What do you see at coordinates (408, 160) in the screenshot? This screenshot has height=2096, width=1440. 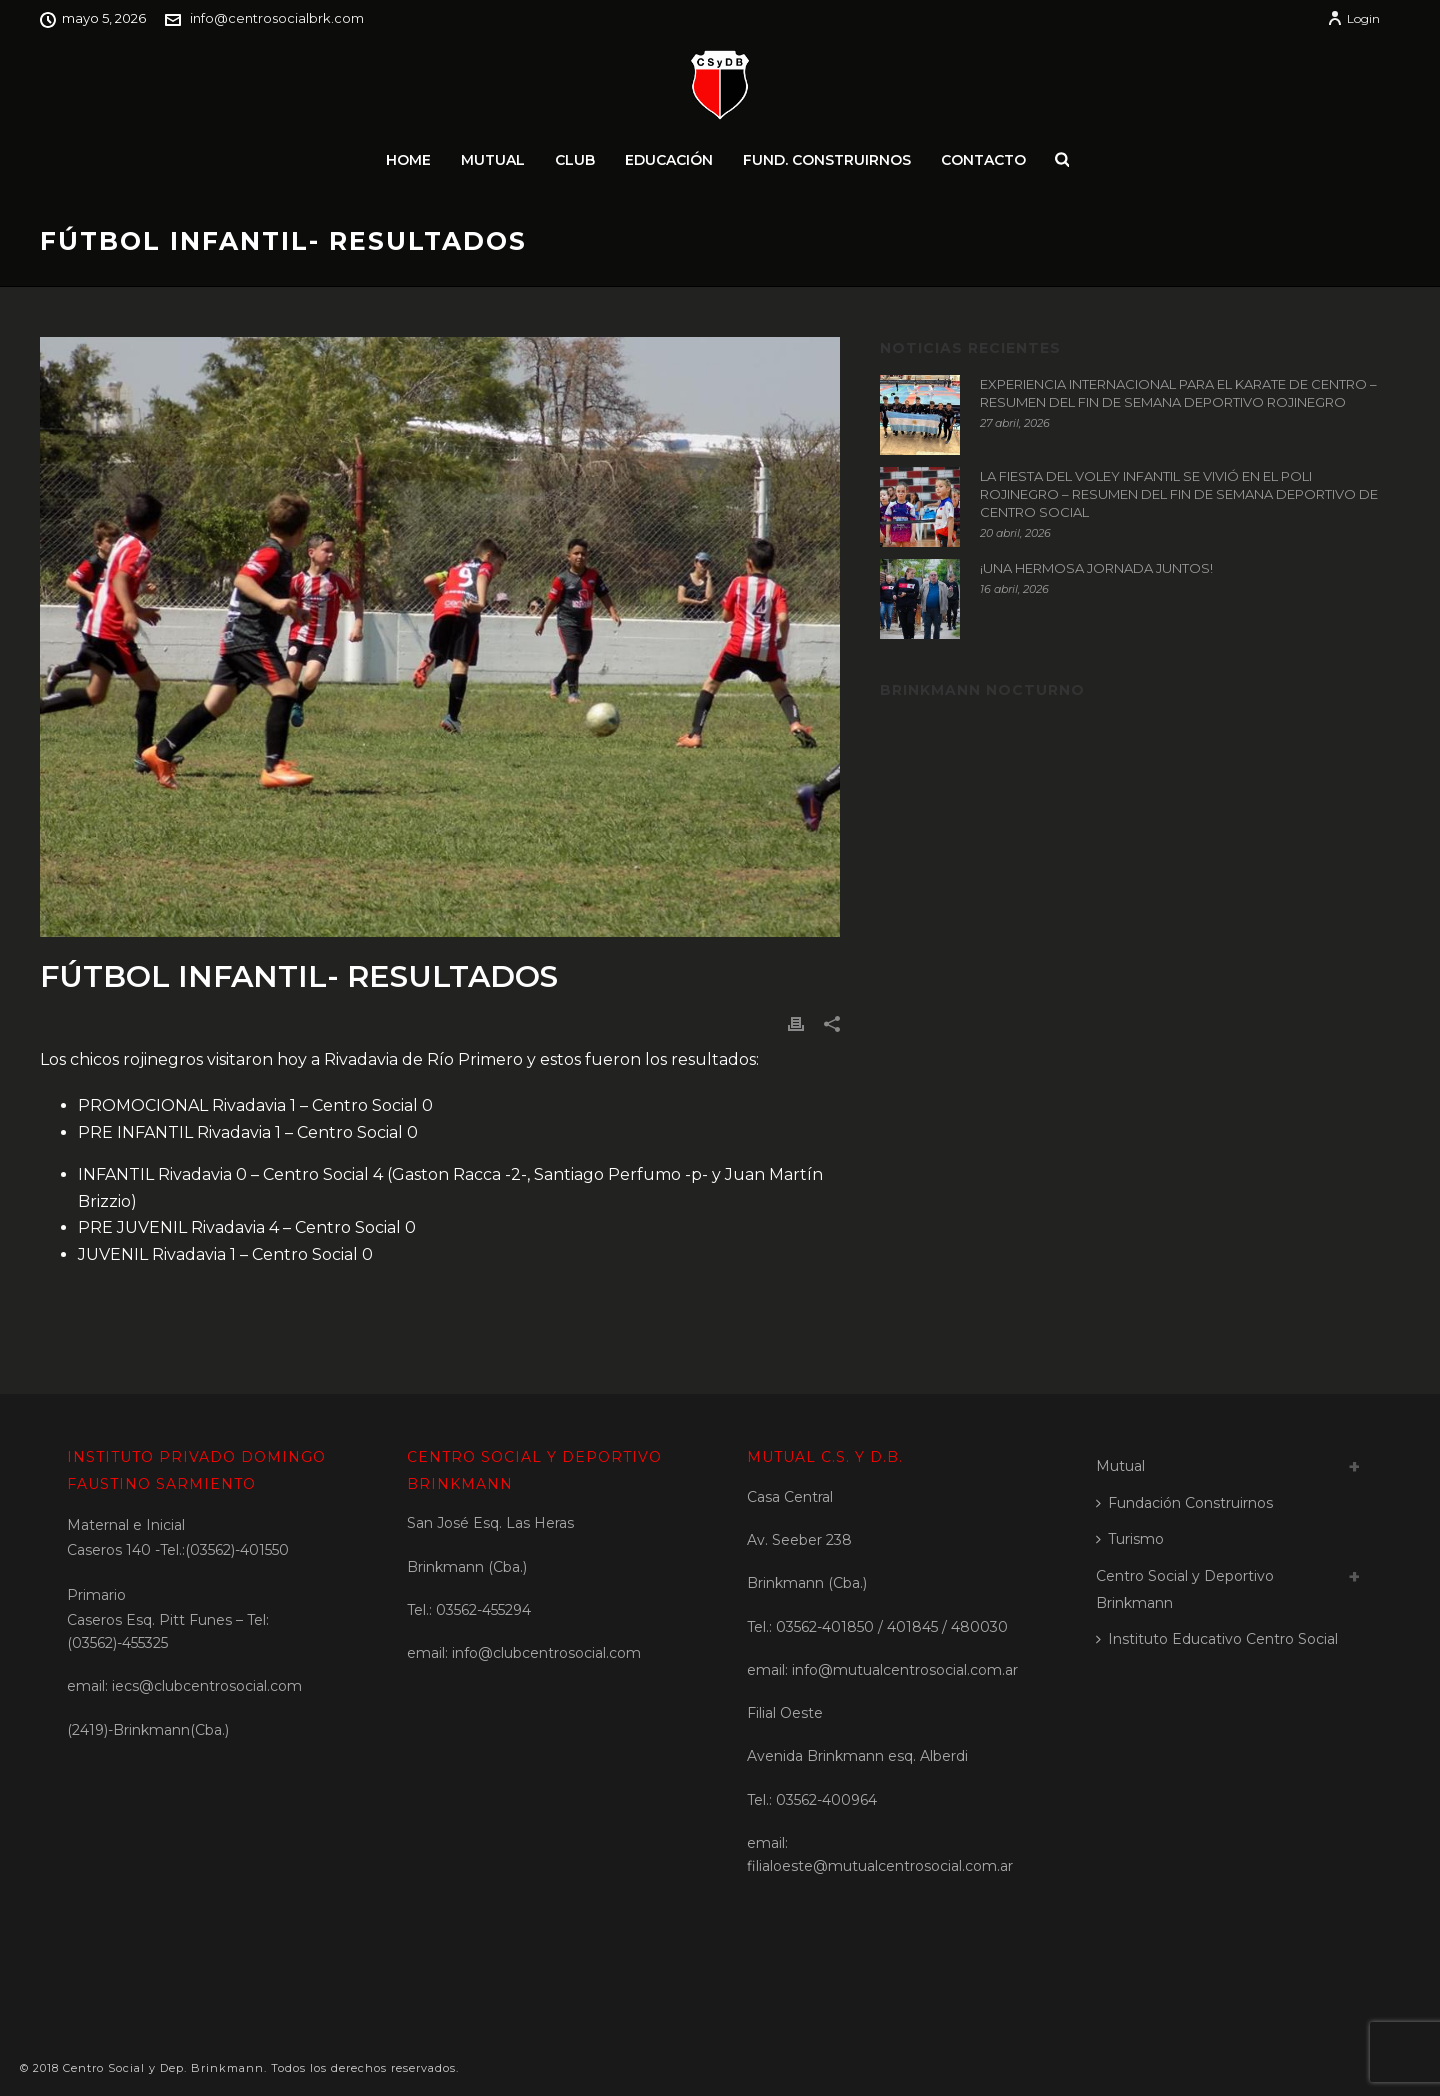 I see `Home` at bounding box center [408, 160].